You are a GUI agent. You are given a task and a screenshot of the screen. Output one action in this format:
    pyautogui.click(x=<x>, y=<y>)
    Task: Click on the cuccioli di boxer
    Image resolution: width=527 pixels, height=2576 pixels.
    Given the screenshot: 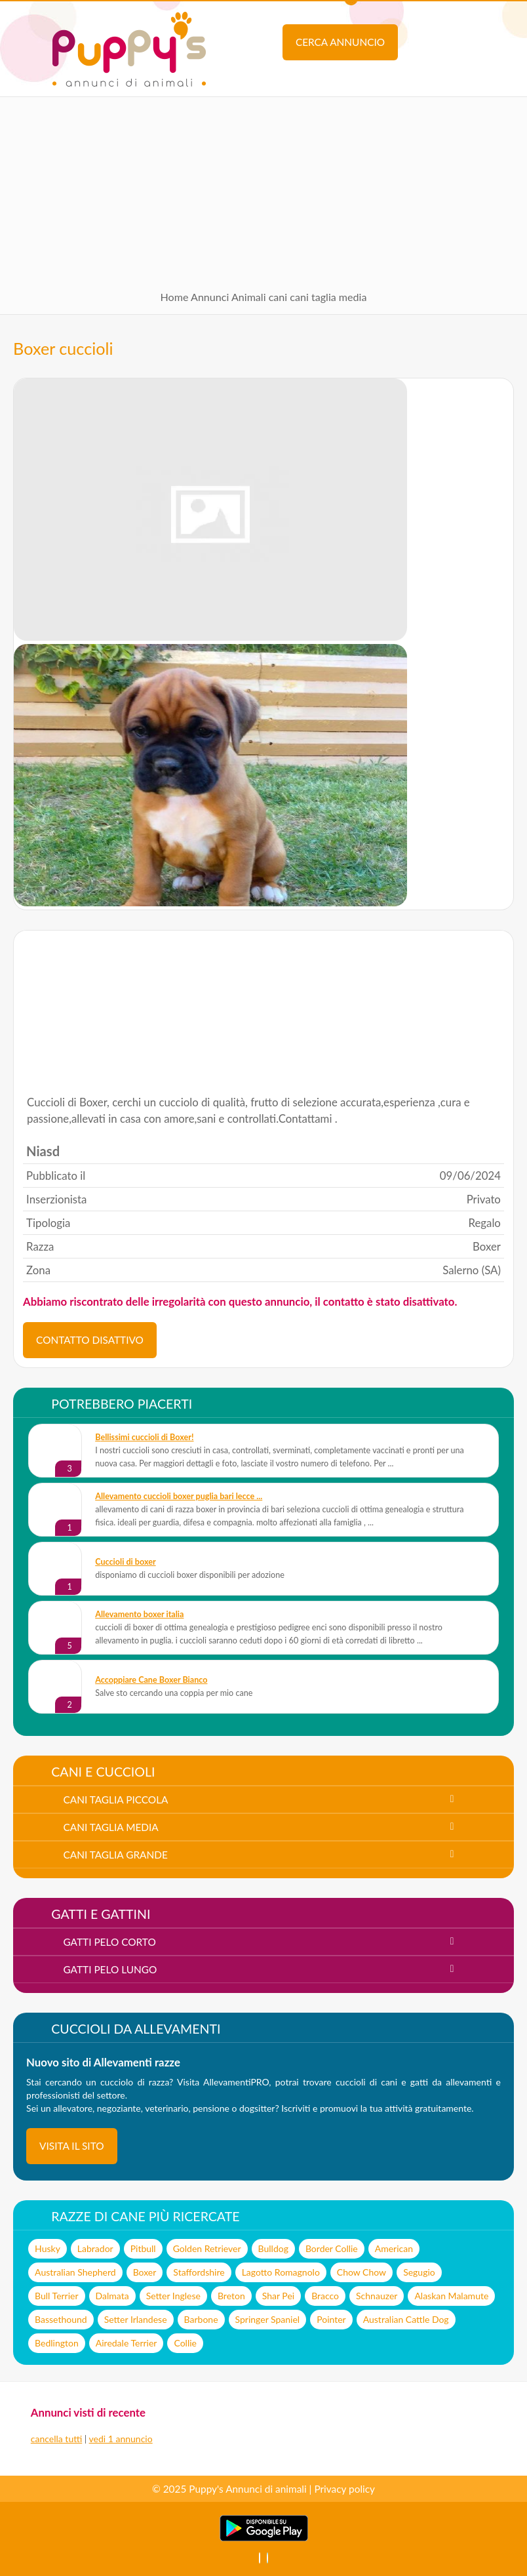 What is the action you would take?
    pyautogui.click(x=125, y=1562)
    